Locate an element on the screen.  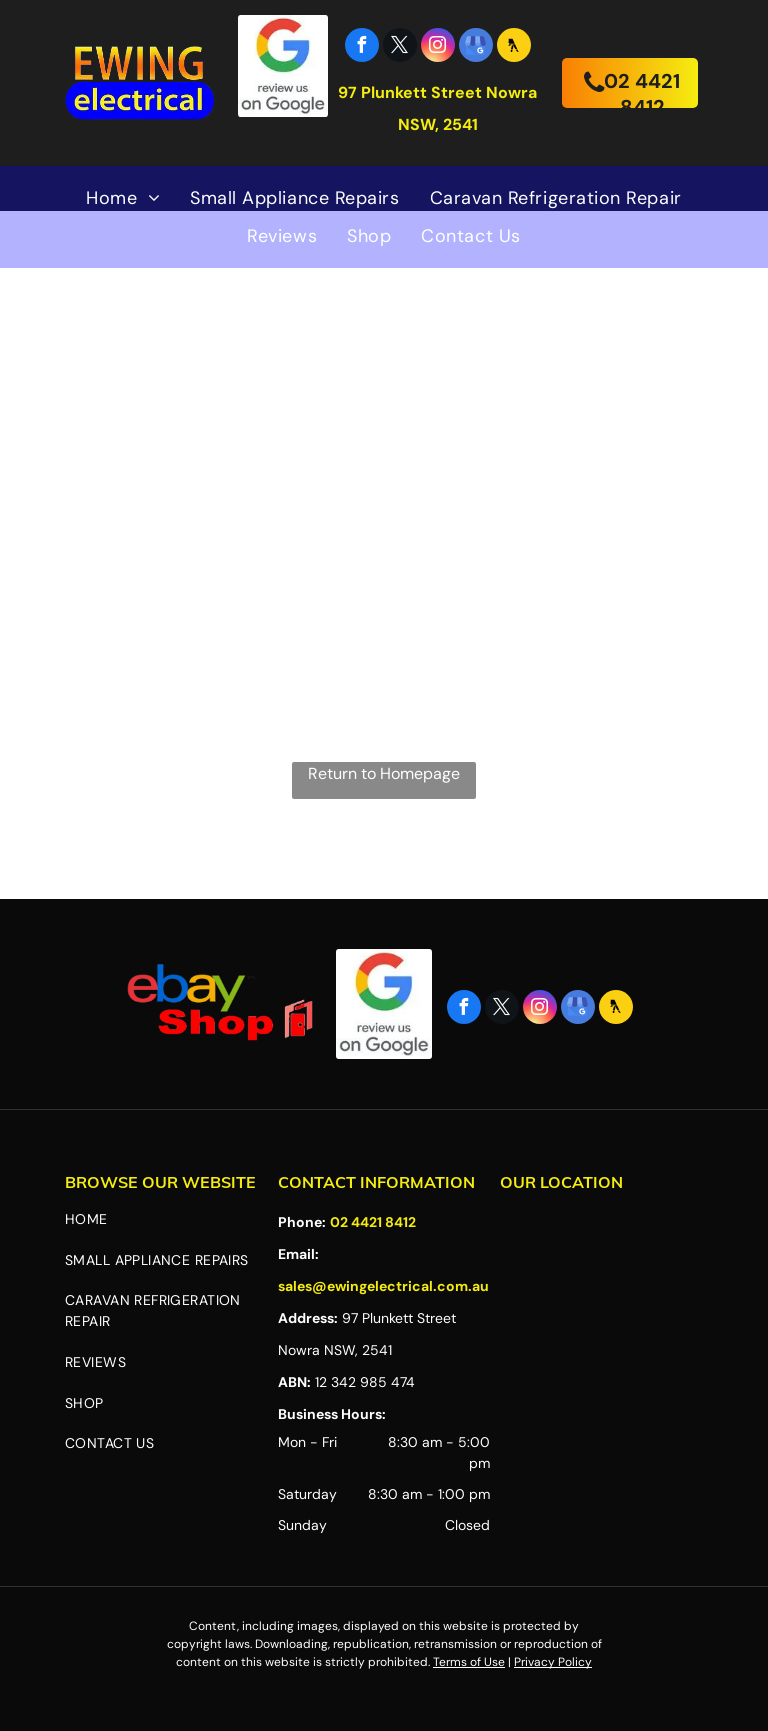
[facebook] is located at coordinates (362, 47).